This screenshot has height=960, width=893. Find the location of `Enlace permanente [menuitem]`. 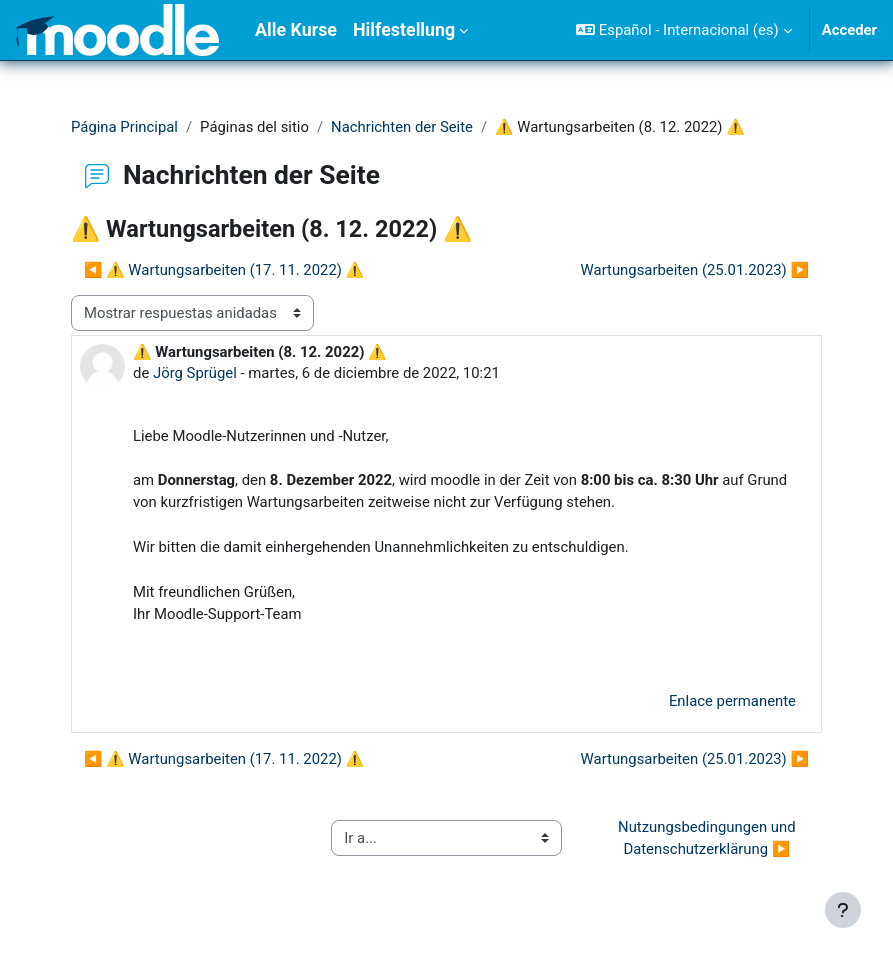

Enlace permanente [menuitem] is located at coordinates (732, 701).